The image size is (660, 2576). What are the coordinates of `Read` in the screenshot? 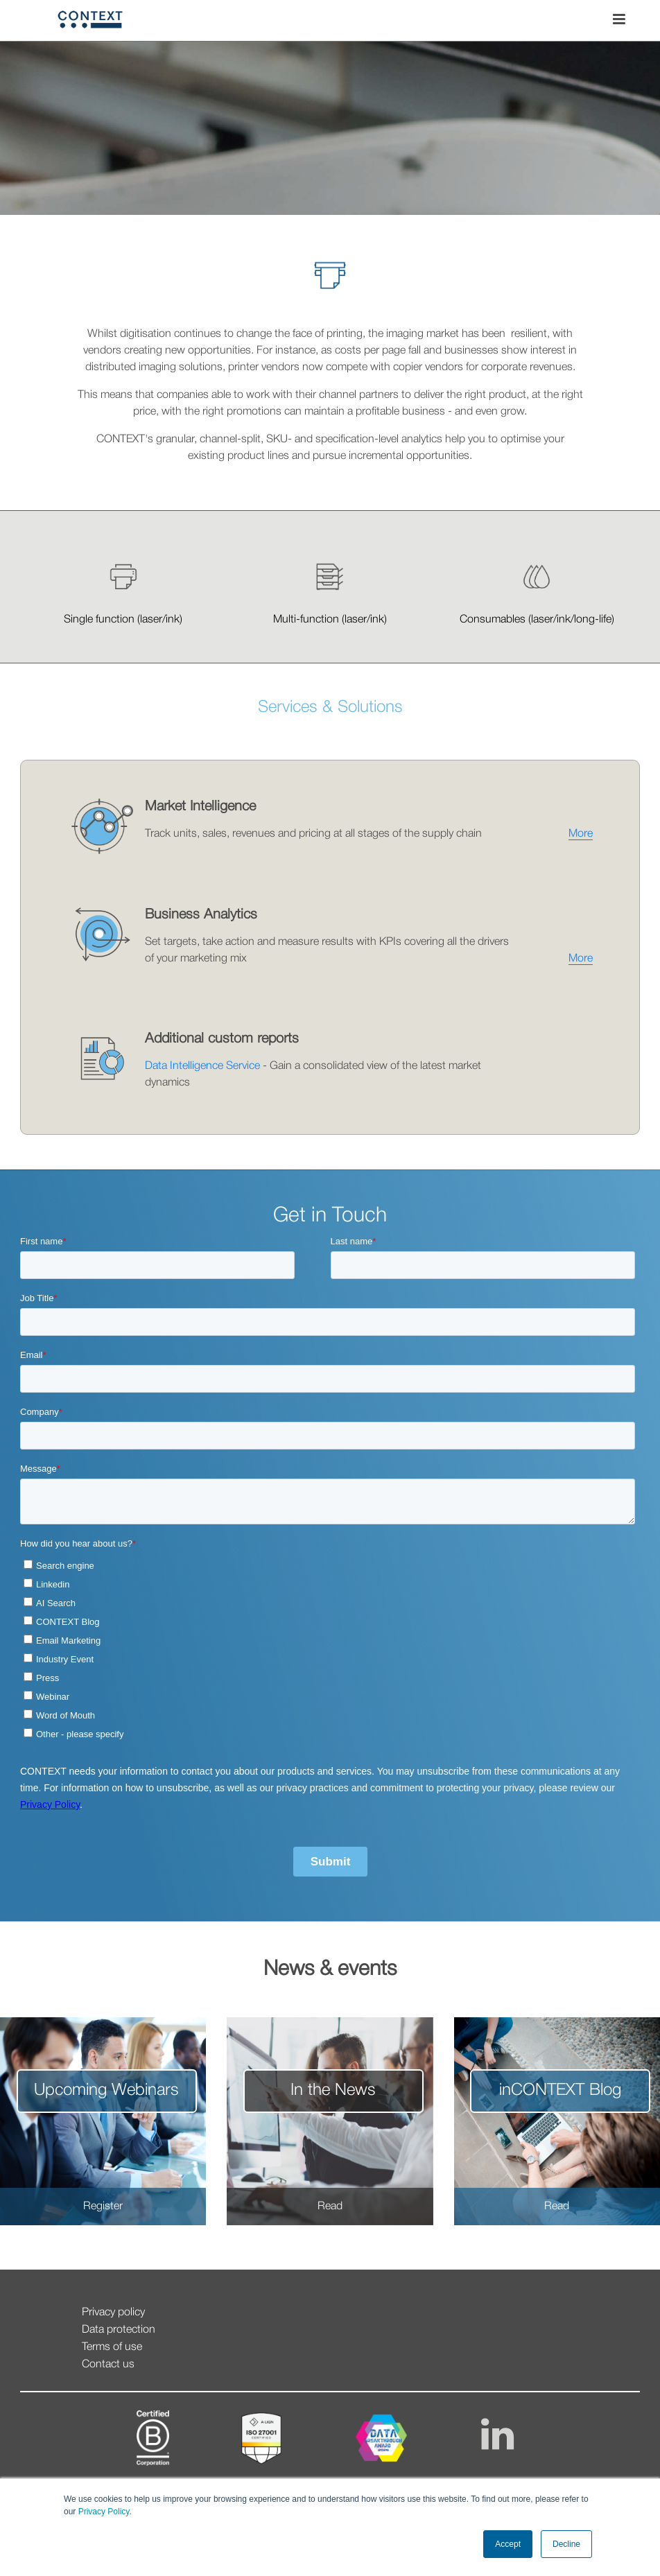 It's located at (330, 2206).